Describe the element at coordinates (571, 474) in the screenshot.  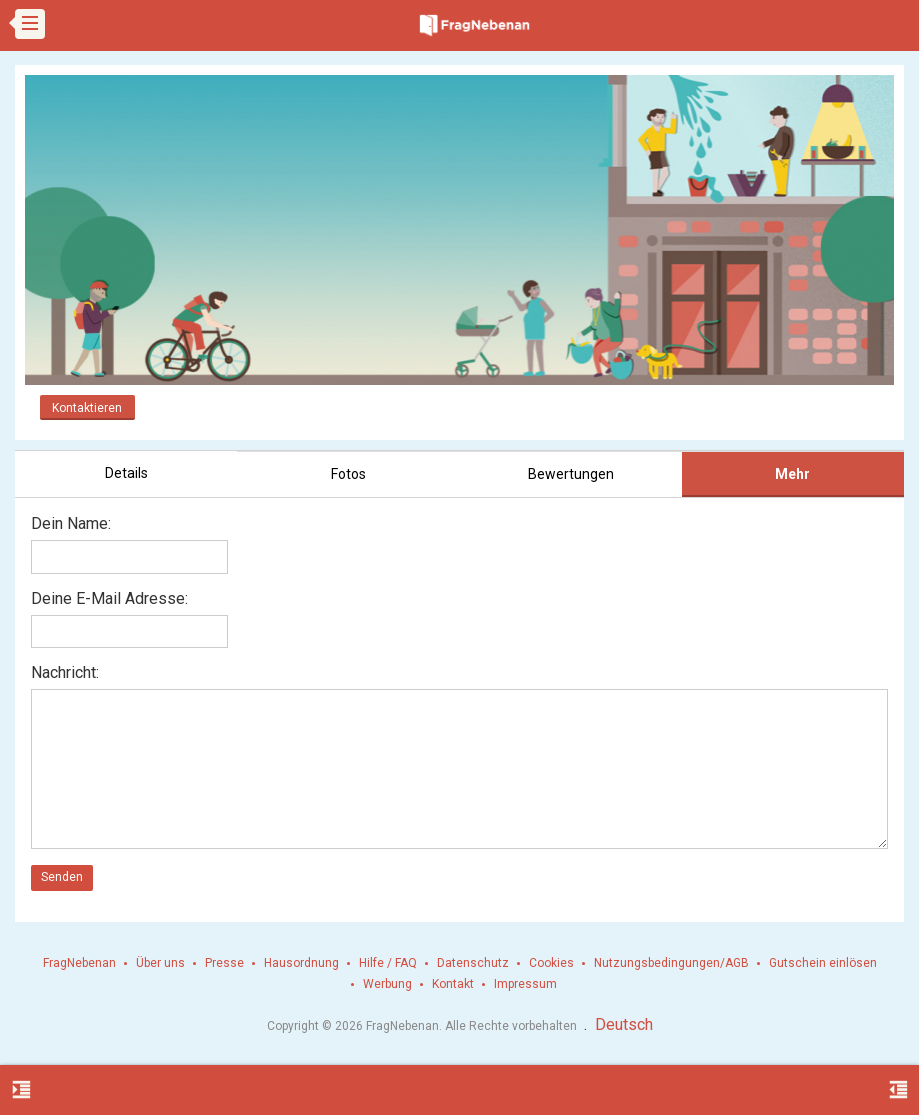
I see `Bewertungen` at that location.